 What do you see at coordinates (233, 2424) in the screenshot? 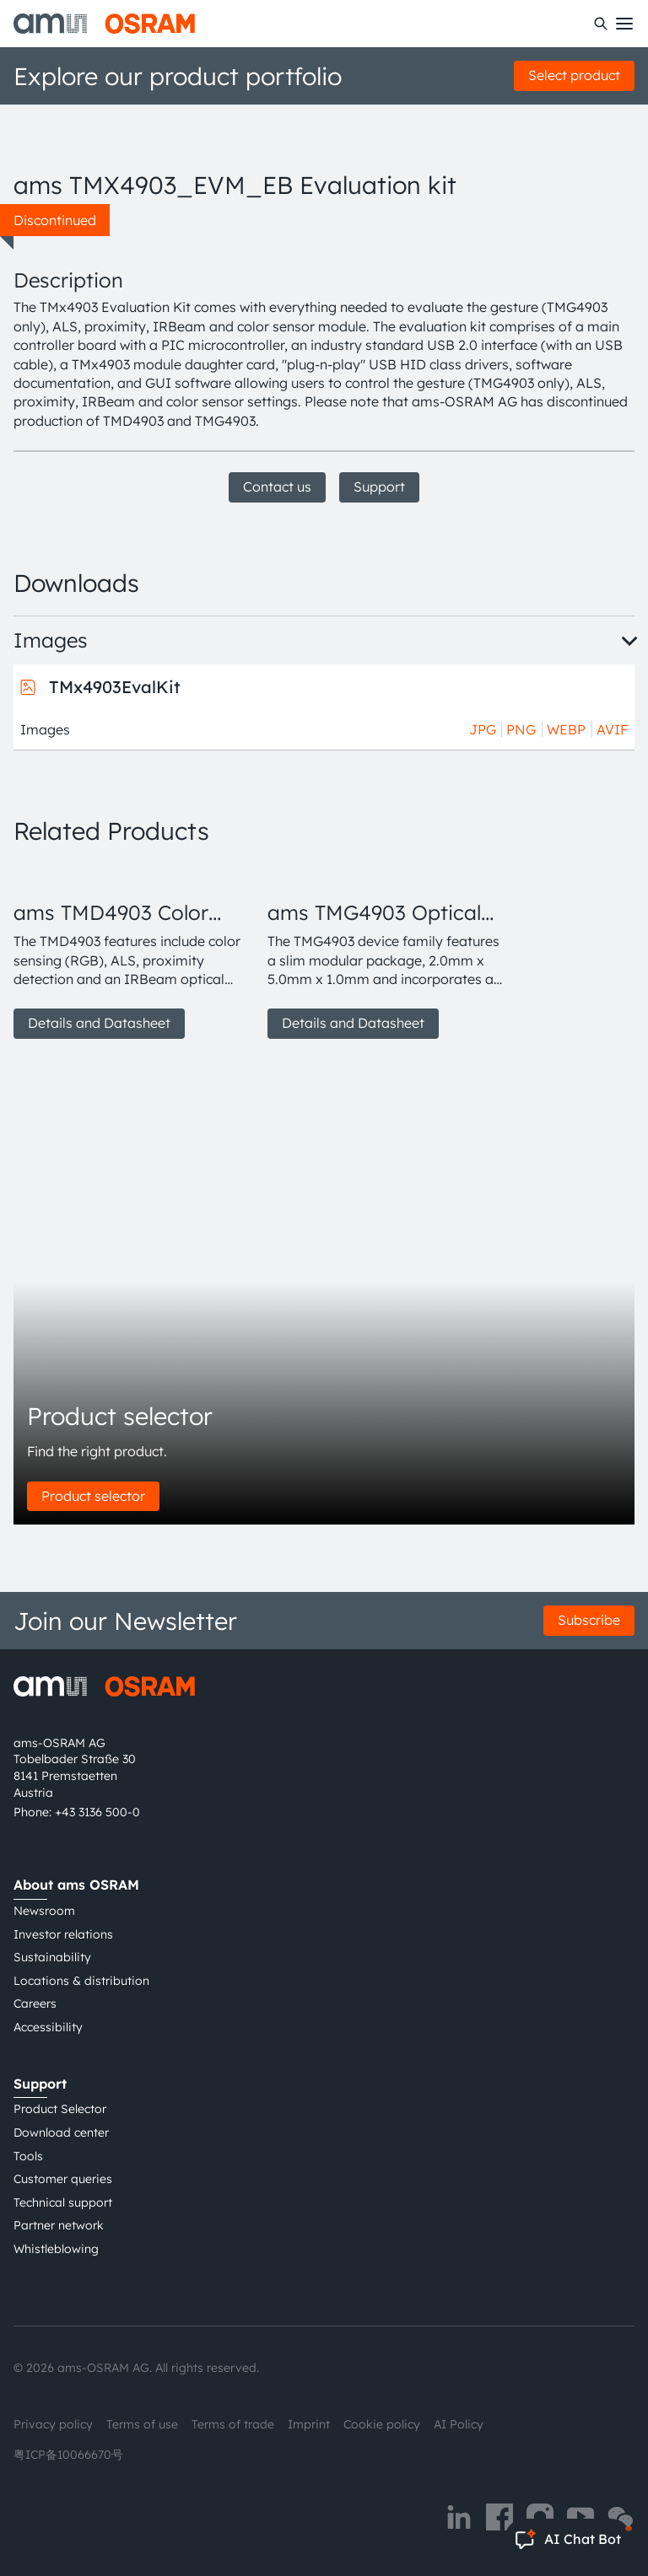
I see `Terms of trade` at bounding box center [233, 2424].